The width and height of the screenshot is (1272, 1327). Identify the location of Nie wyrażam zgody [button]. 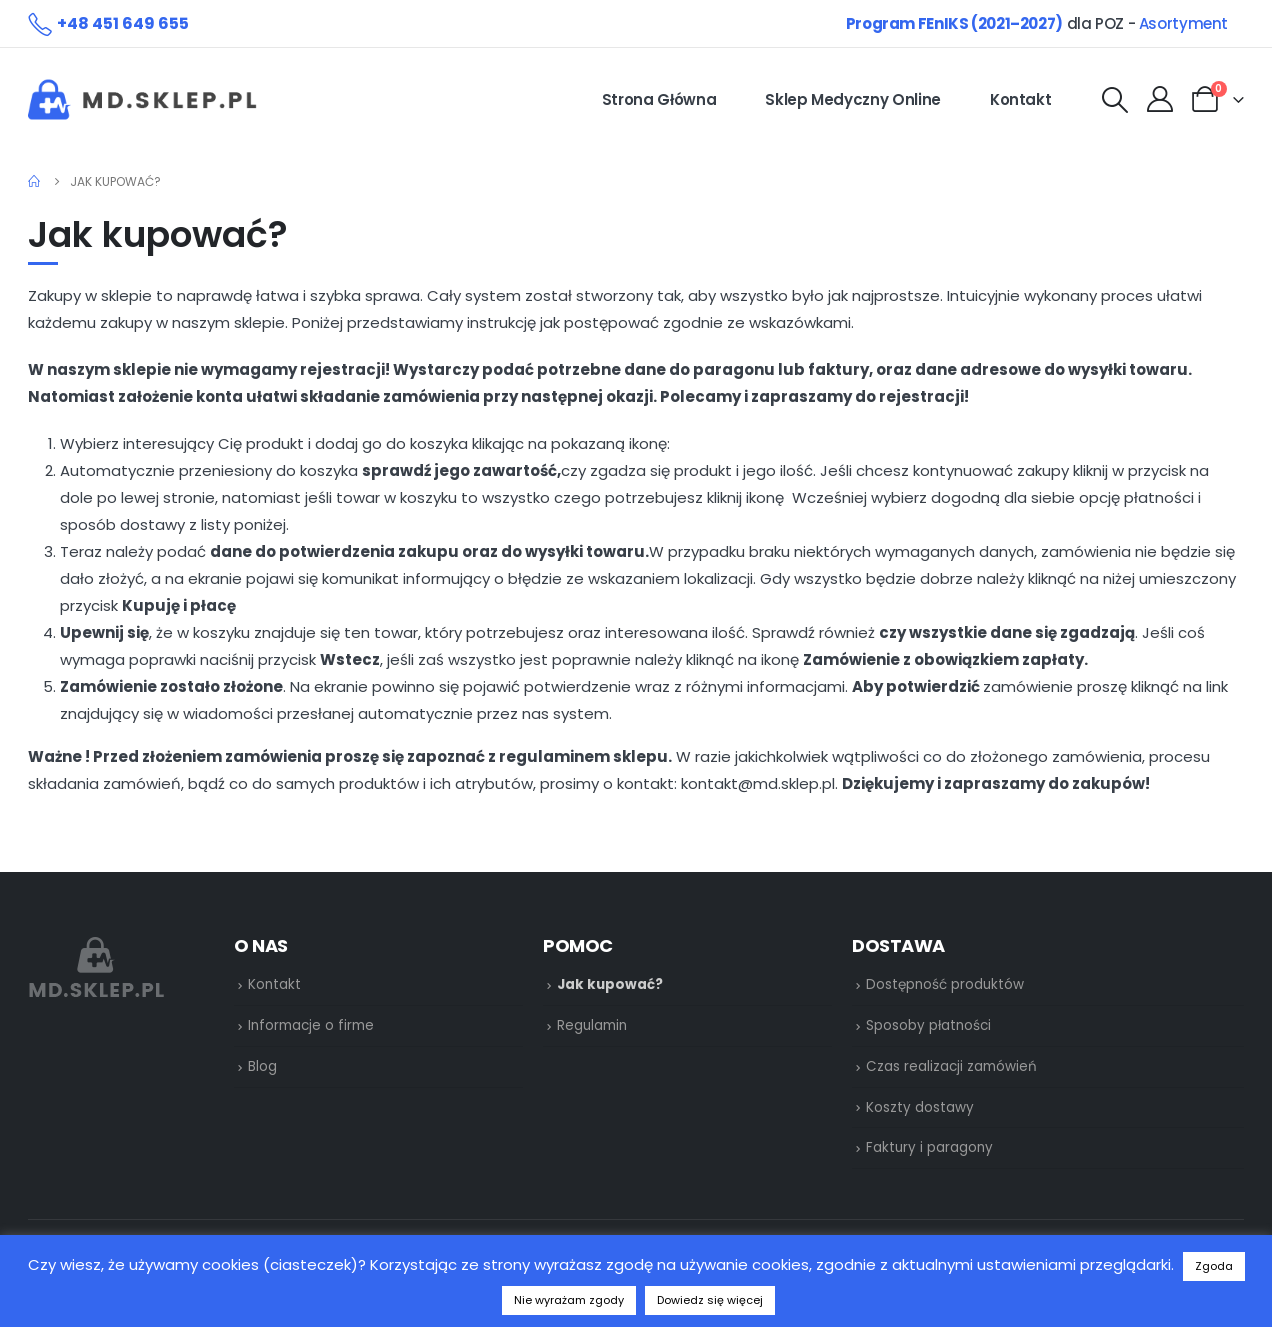
(569, 1300).